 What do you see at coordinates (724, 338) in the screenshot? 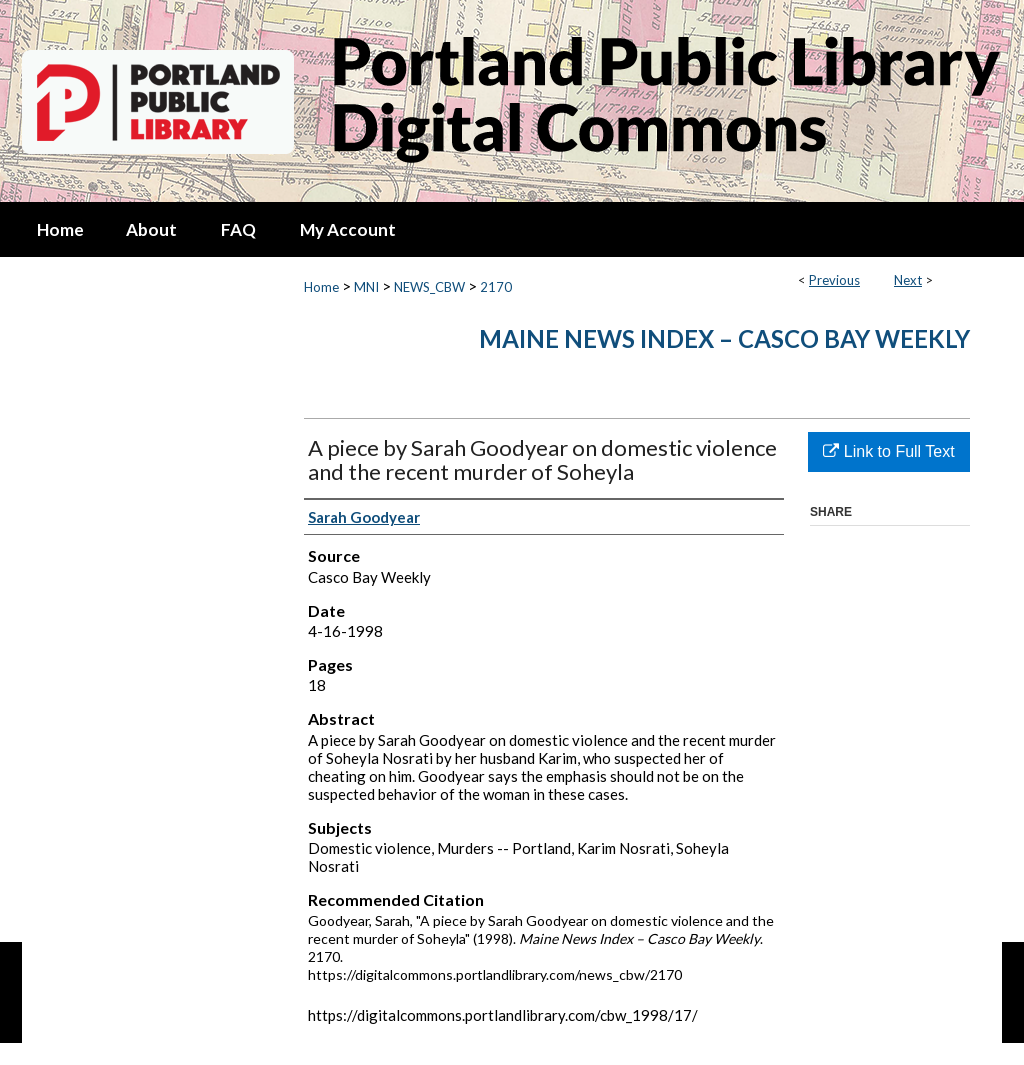
I see `Maine News Index – Casco Bay Weekly` at bounding box center [724, 338].